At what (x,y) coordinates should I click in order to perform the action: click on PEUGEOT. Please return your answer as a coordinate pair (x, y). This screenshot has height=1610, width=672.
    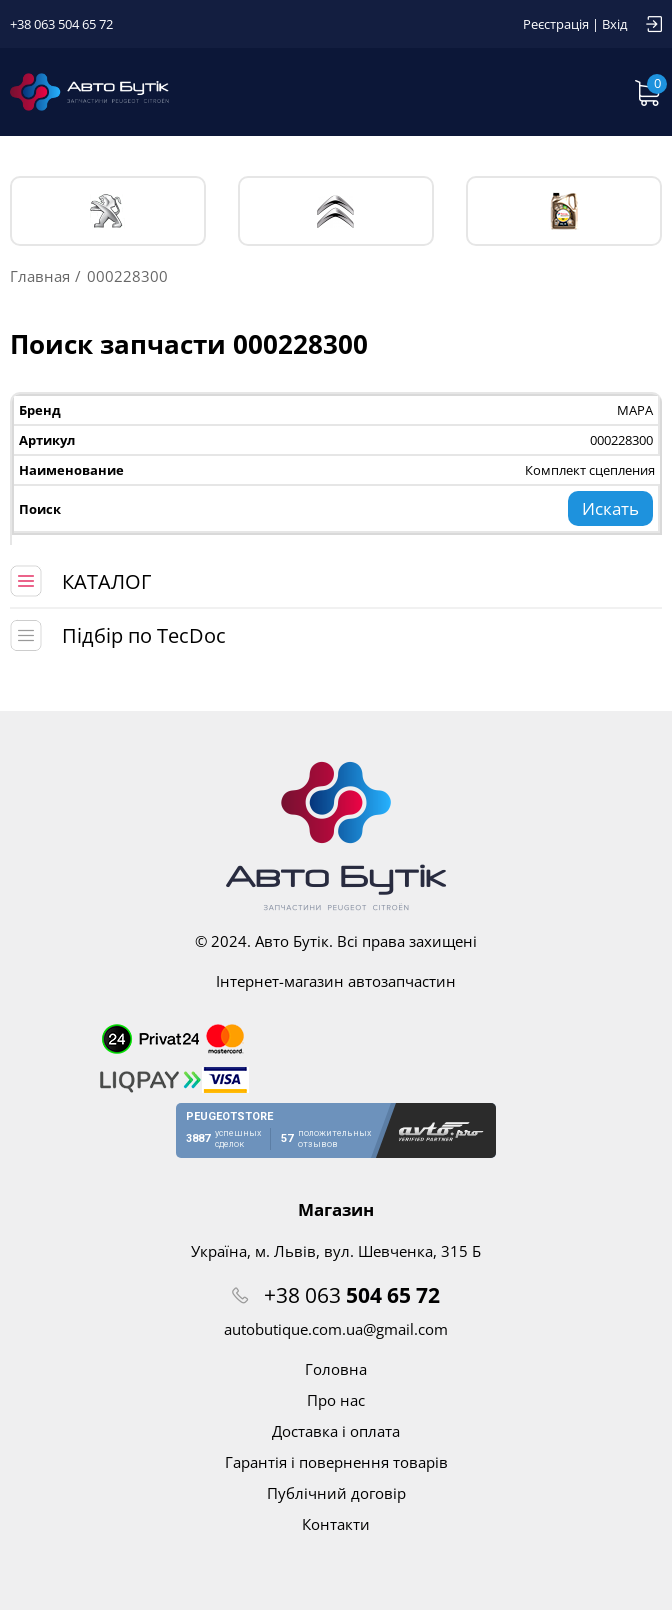
    Looking at the image, I should click on (107, 211).